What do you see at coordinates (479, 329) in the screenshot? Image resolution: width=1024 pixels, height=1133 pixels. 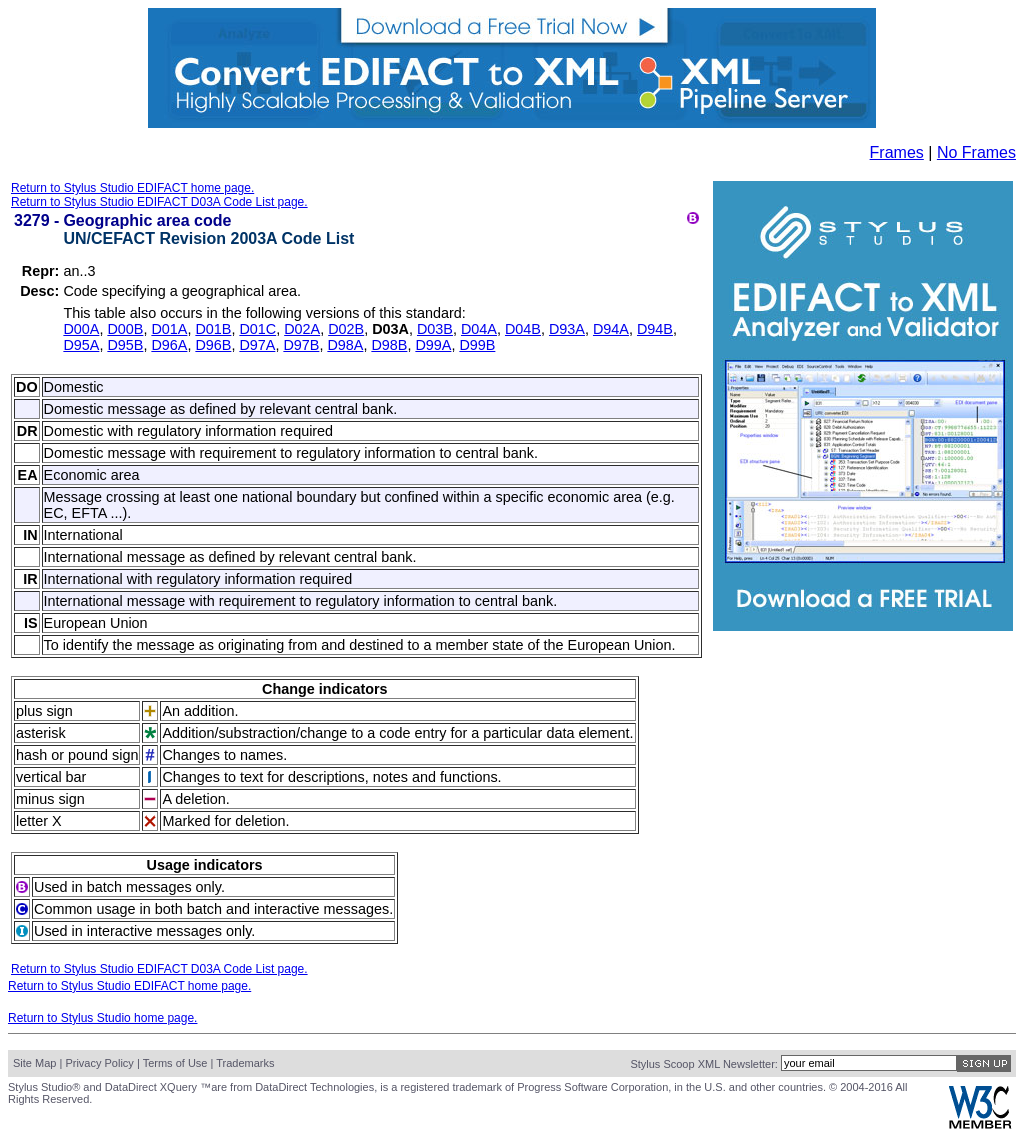 I see `D04A` at bounding box center [479, 329].